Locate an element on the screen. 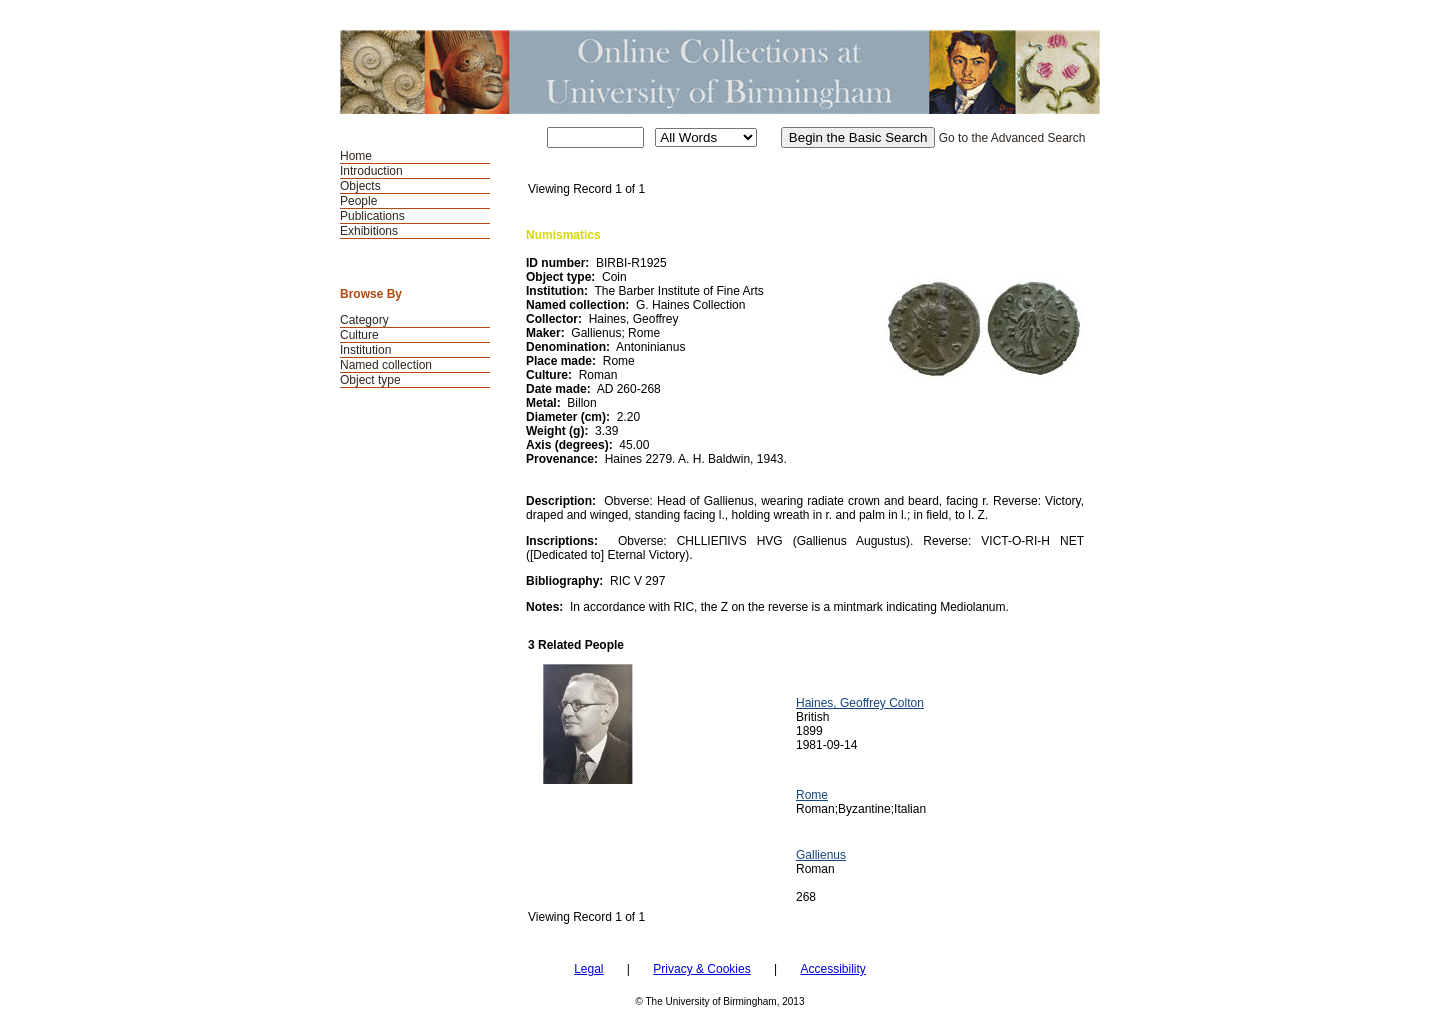 Image resolution: width=1440 pixels, height=1027 pixels. Objects is located at coordinates (360, 186).